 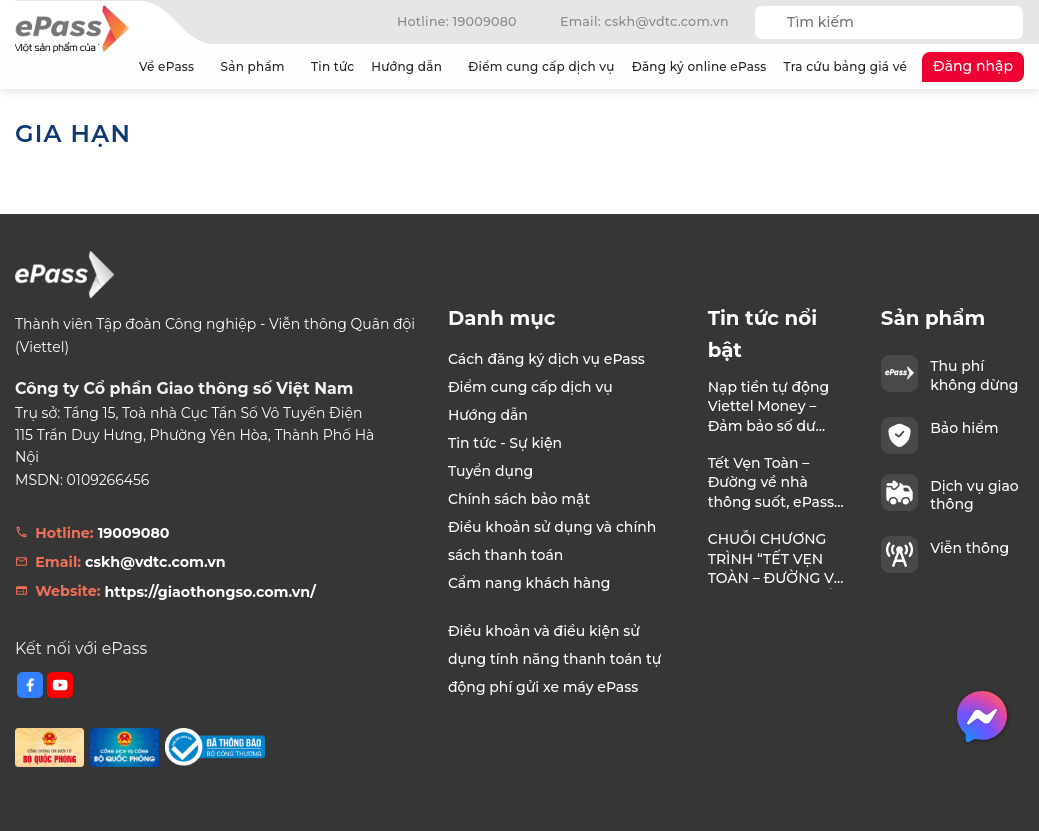 I want to click on Điểm cung cấp dịch vụ, so click(x=541, y=66).